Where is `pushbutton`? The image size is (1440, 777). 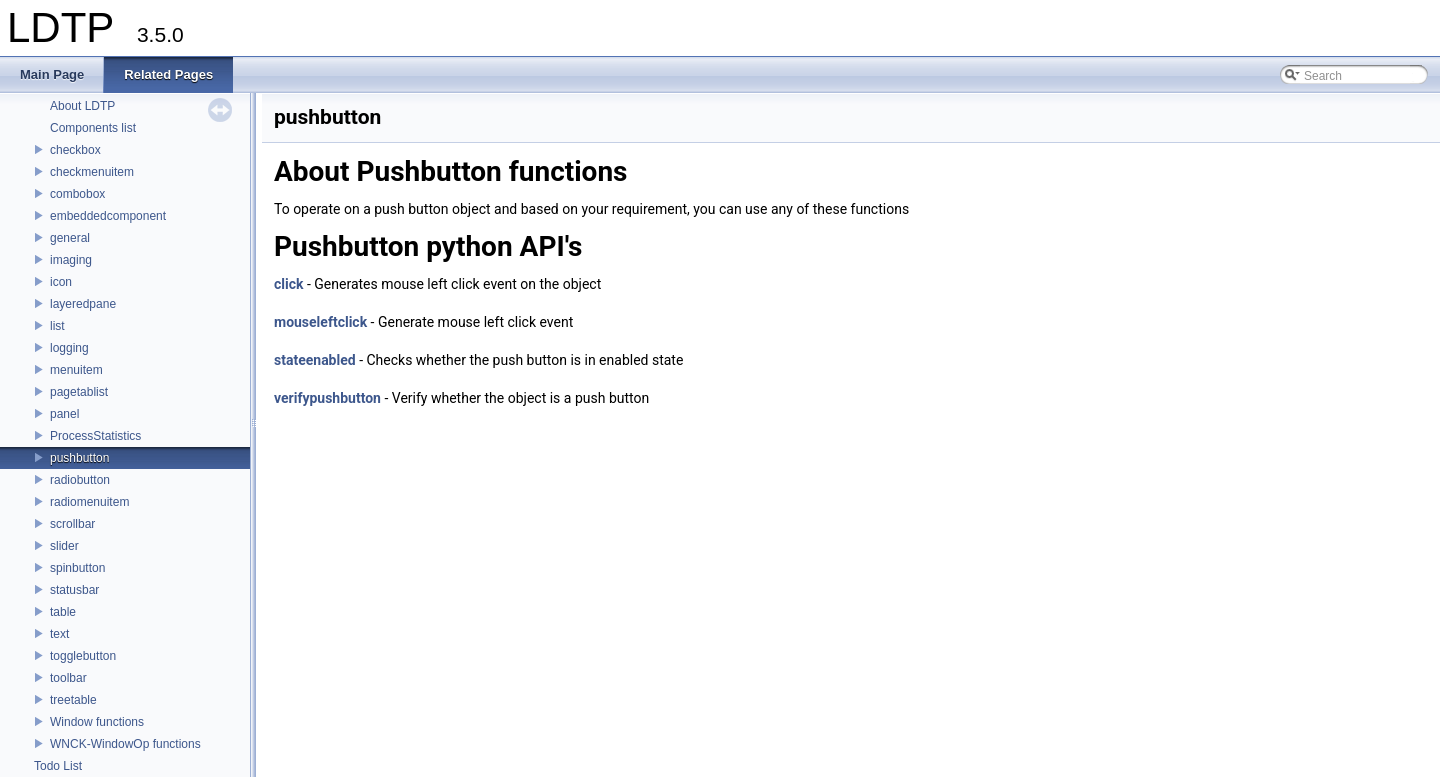
pushbutton is located at coordinates (79, 458).